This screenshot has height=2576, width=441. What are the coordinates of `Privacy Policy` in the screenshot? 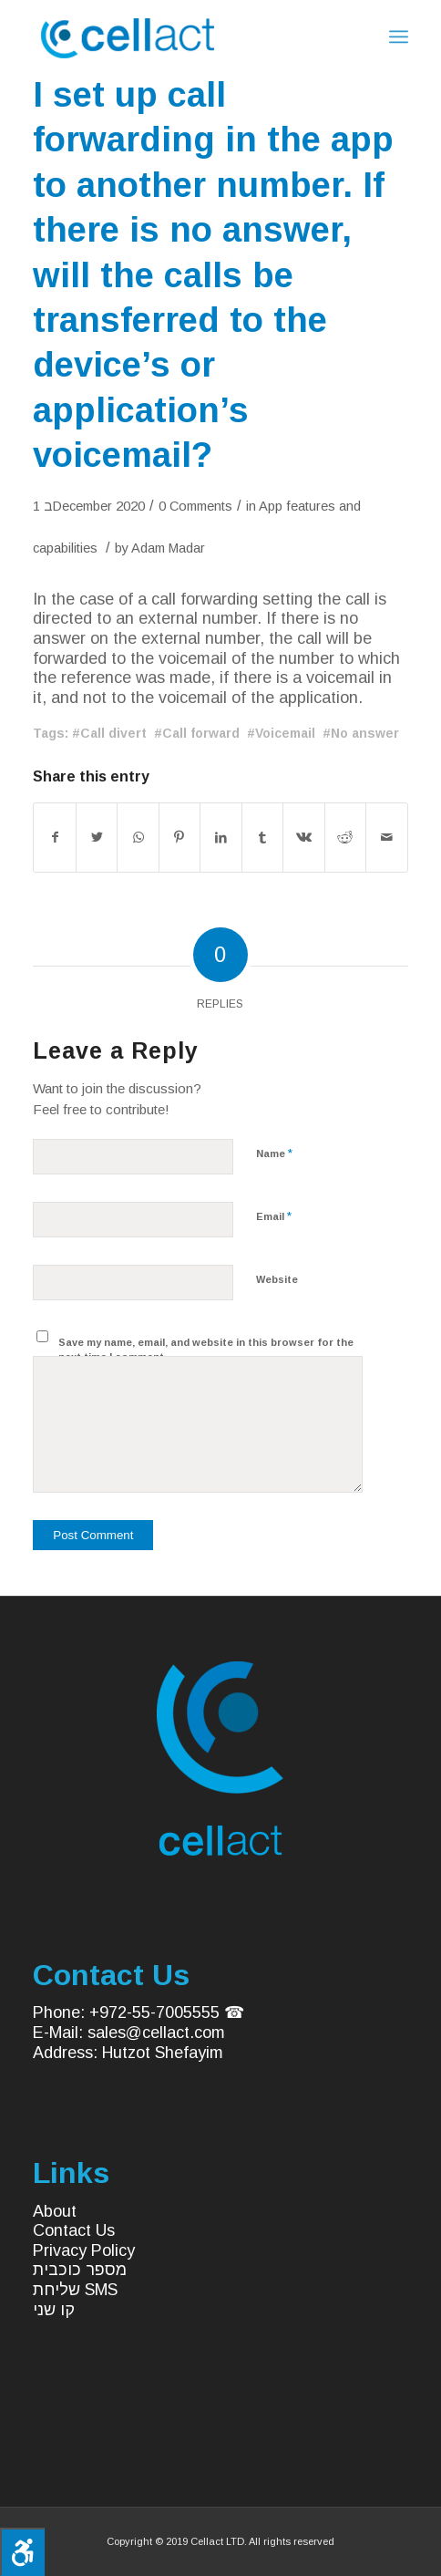 It's located at (84, 2250).